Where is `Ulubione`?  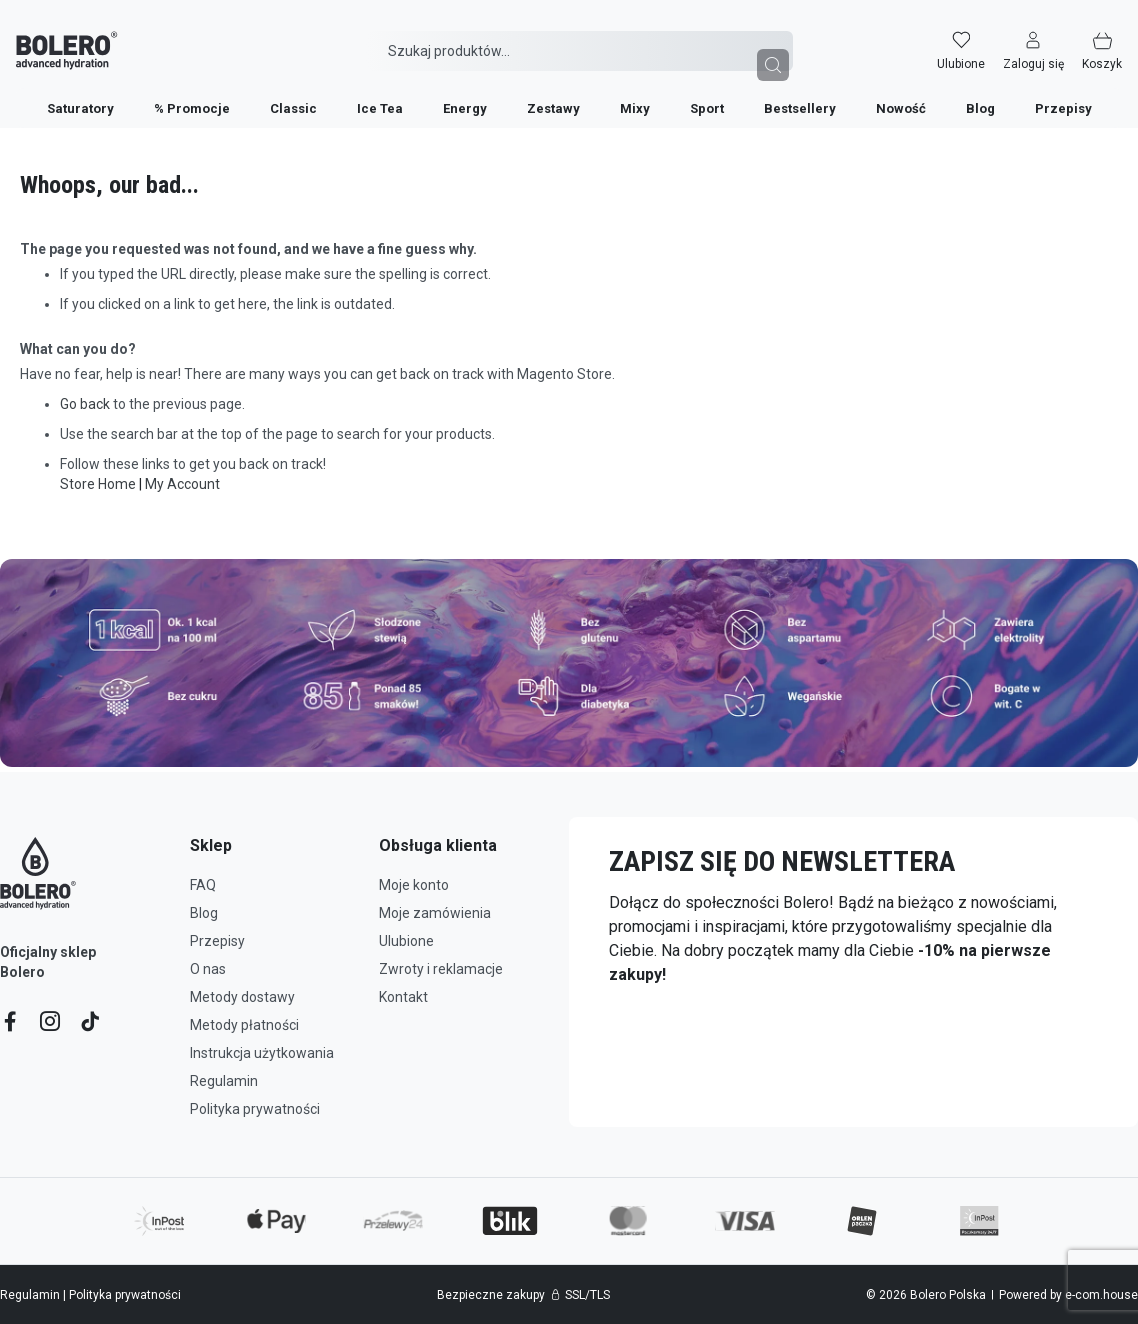
Ulubione is located at coordinates (406, 941).